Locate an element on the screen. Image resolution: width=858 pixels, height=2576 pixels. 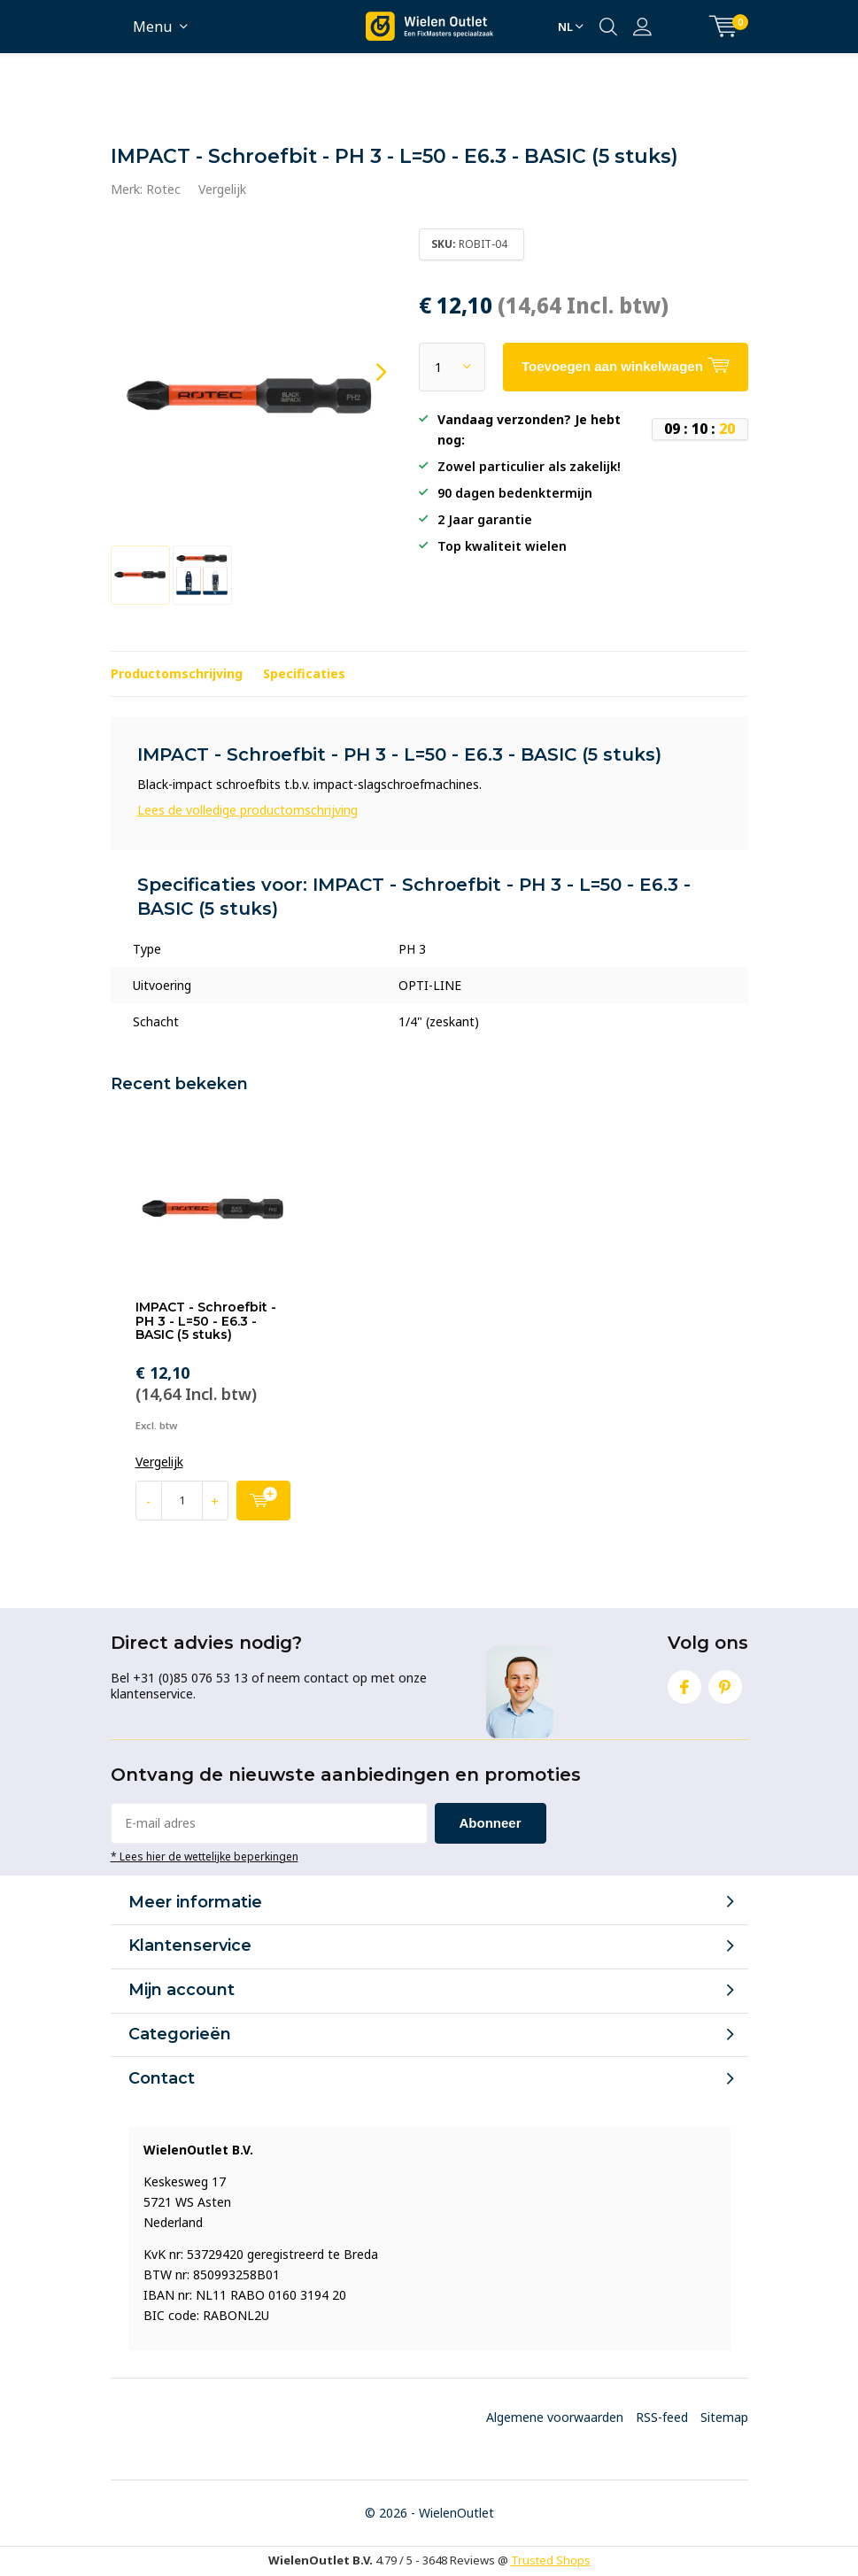
Pinterest is located at coordinates (725, 1683).